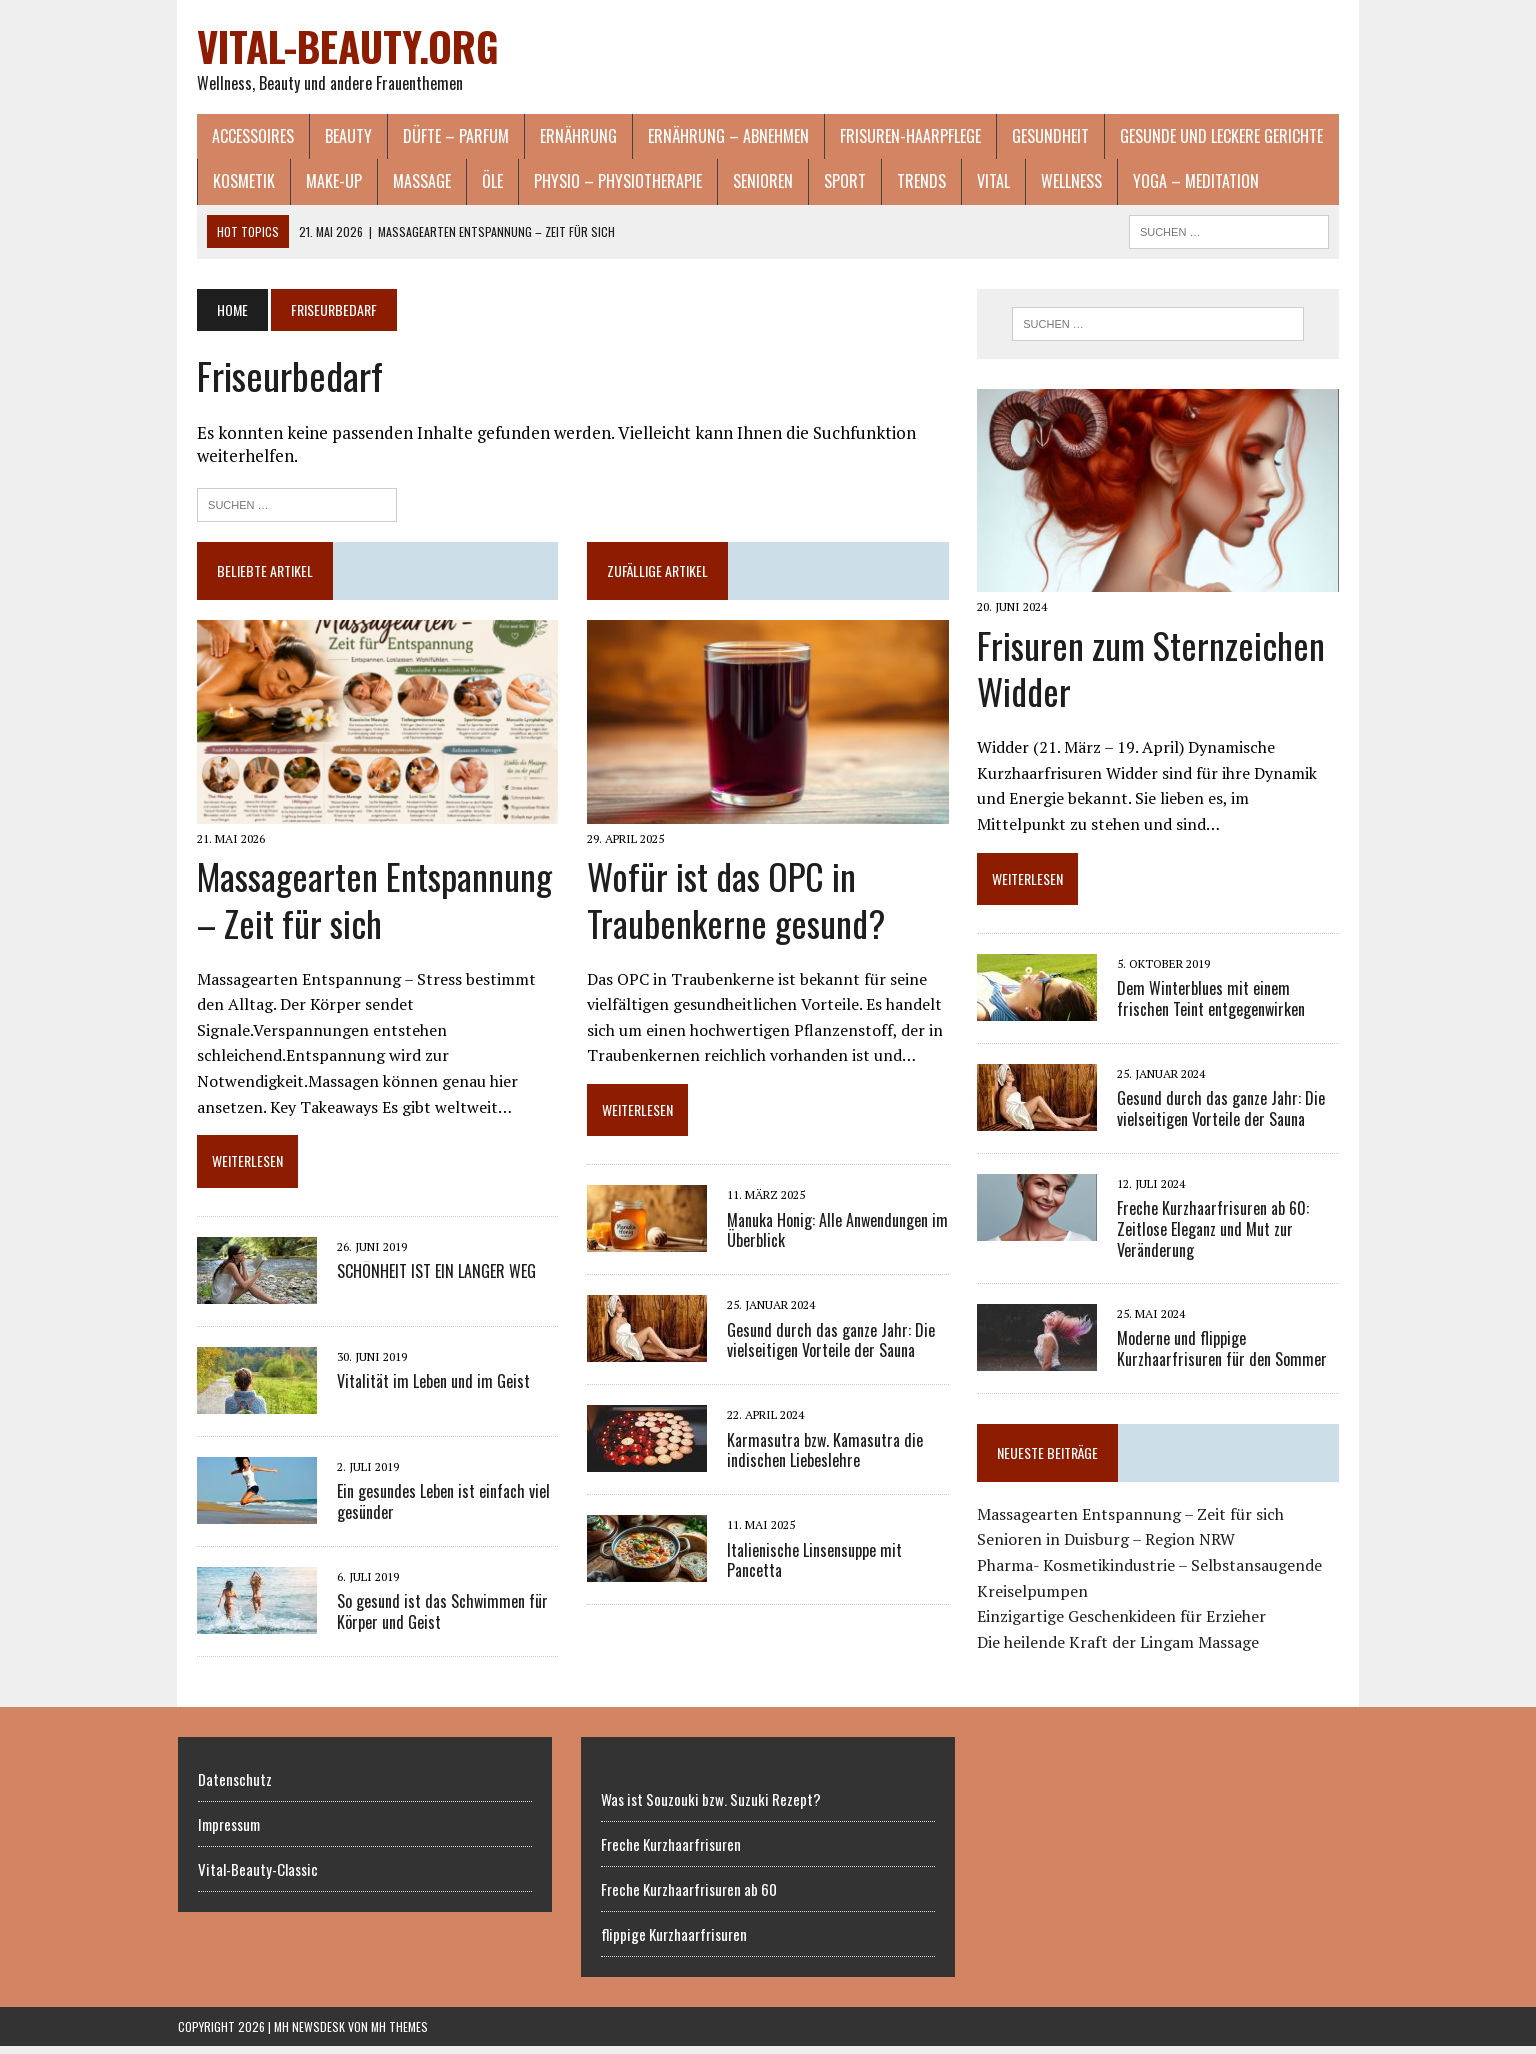 This screenshot has width=1536, height=2054. What do you see at coordinates (744, 183) in the screenshot?
I see `Senioren` at bounding box center [744, 183].